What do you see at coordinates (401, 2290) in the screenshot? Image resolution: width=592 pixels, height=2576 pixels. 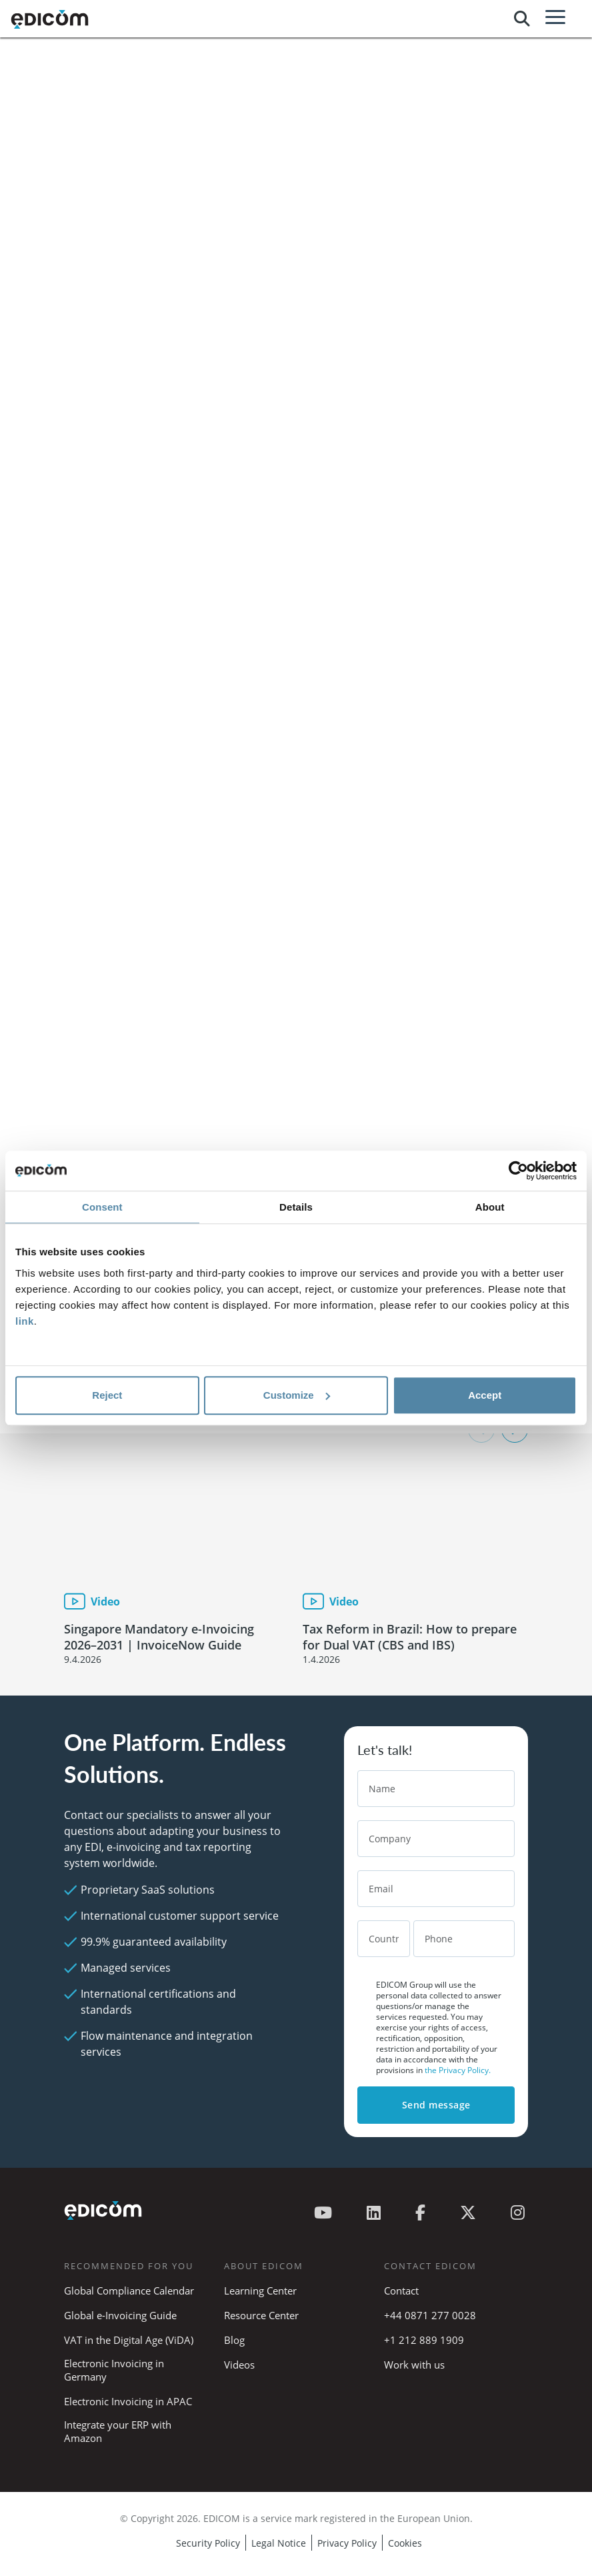 I see `Contact` at bounding box center [401, 2290].